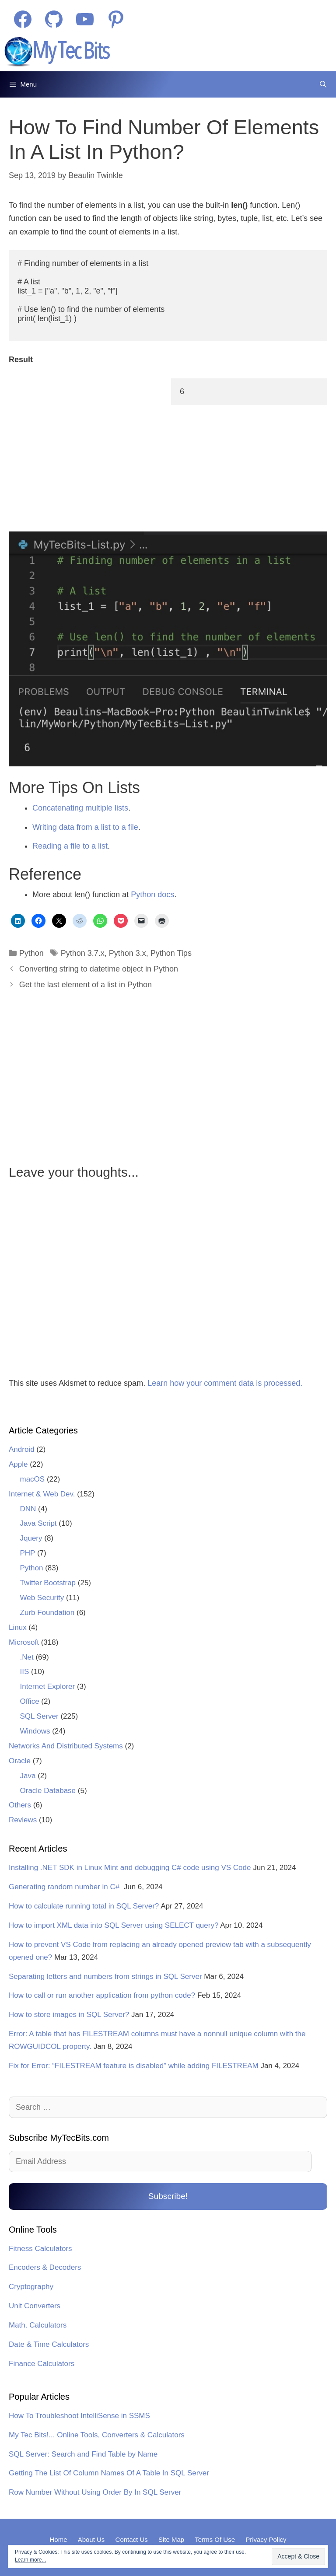 The width and height of the screenshot is (336, 2576). What do you see at coordinates (23, 1820) in the screenshot?
I see `Reviews` at bounding box center [23, 1820].